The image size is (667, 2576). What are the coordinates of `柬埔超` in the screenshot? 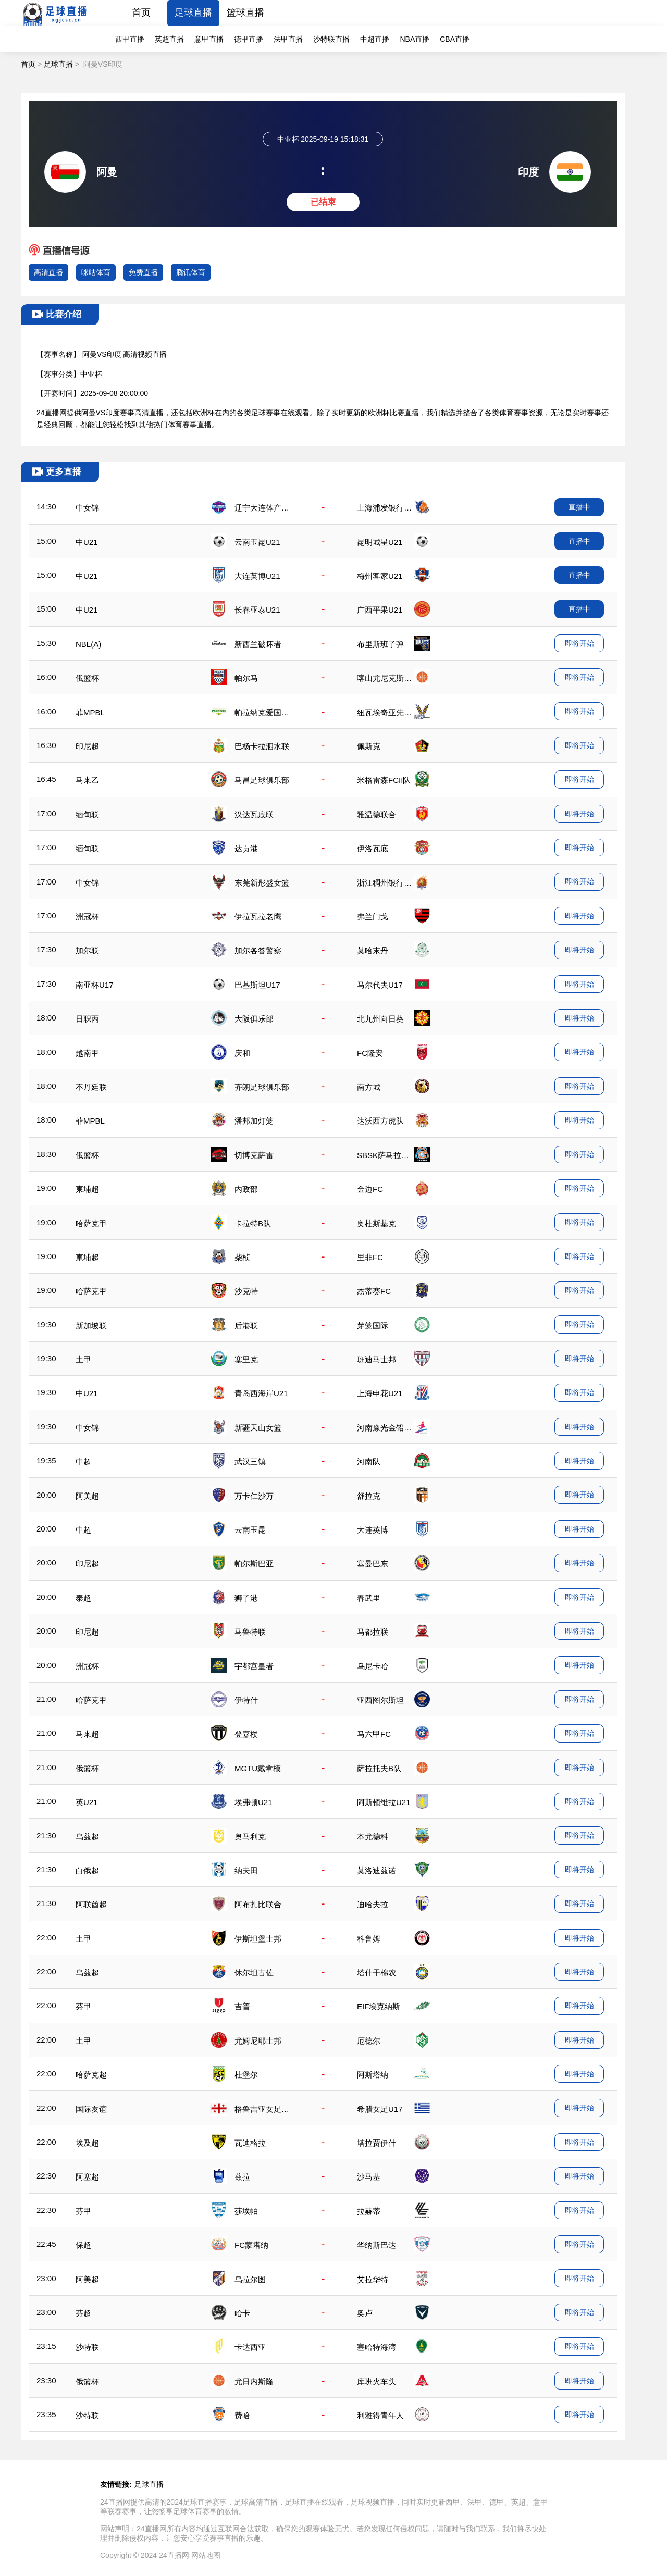 It's located at (87, 1189).